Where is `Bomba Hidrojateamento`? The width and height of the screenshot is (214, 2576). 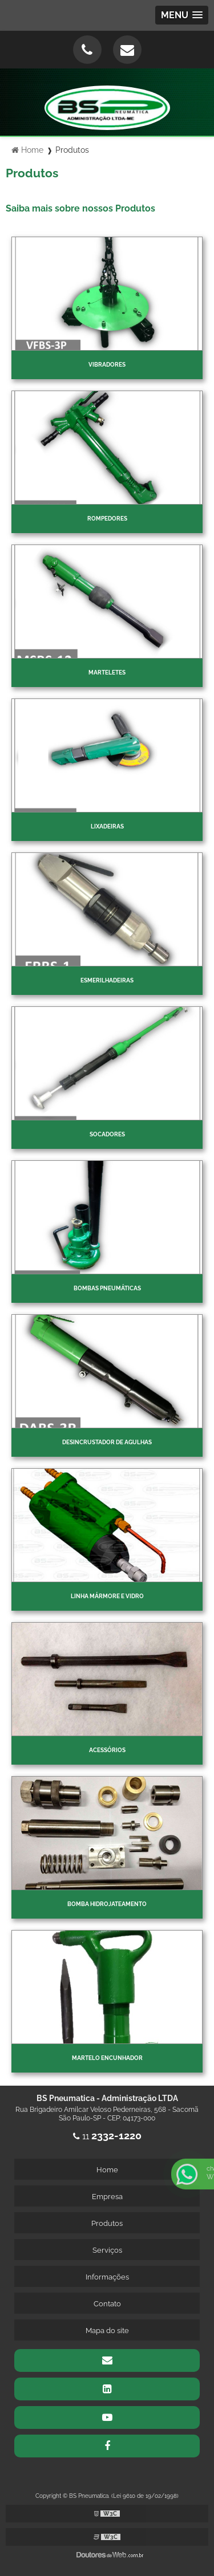
Bomba Hidrojateamento is located at coordinates (107, 1904).